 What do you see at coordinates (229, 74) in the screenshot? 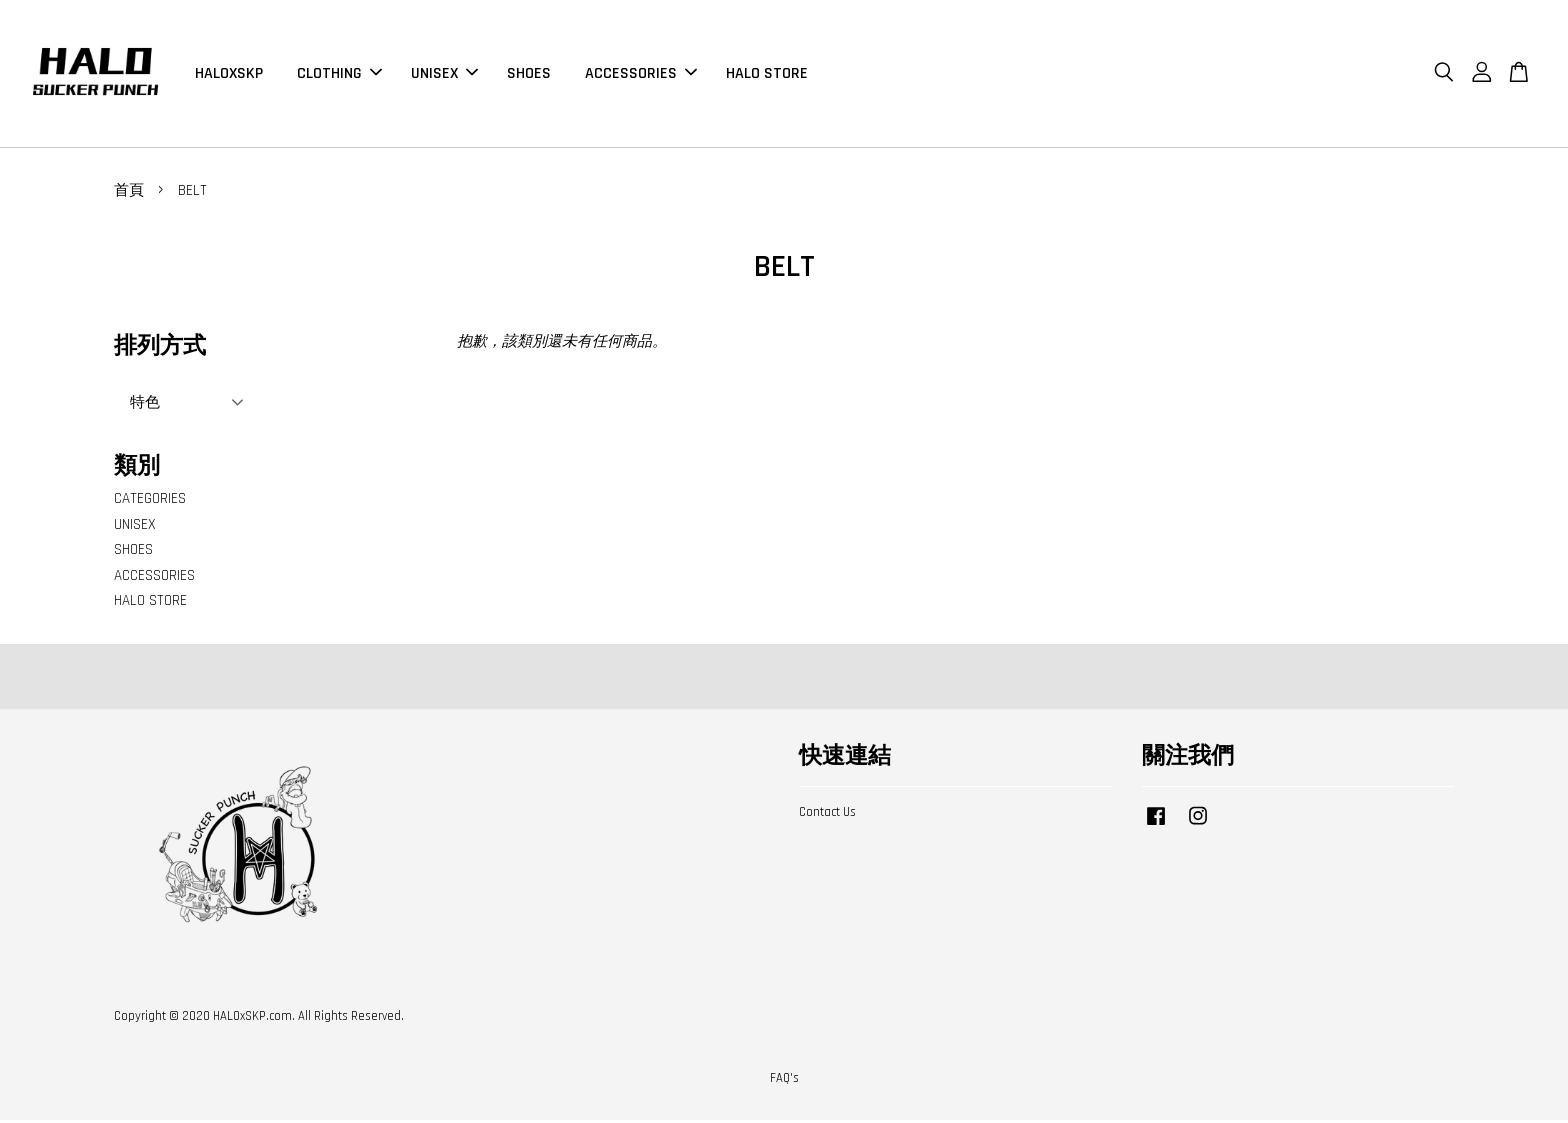
I see `HALOXSKP` at bounding box center [229, 74].